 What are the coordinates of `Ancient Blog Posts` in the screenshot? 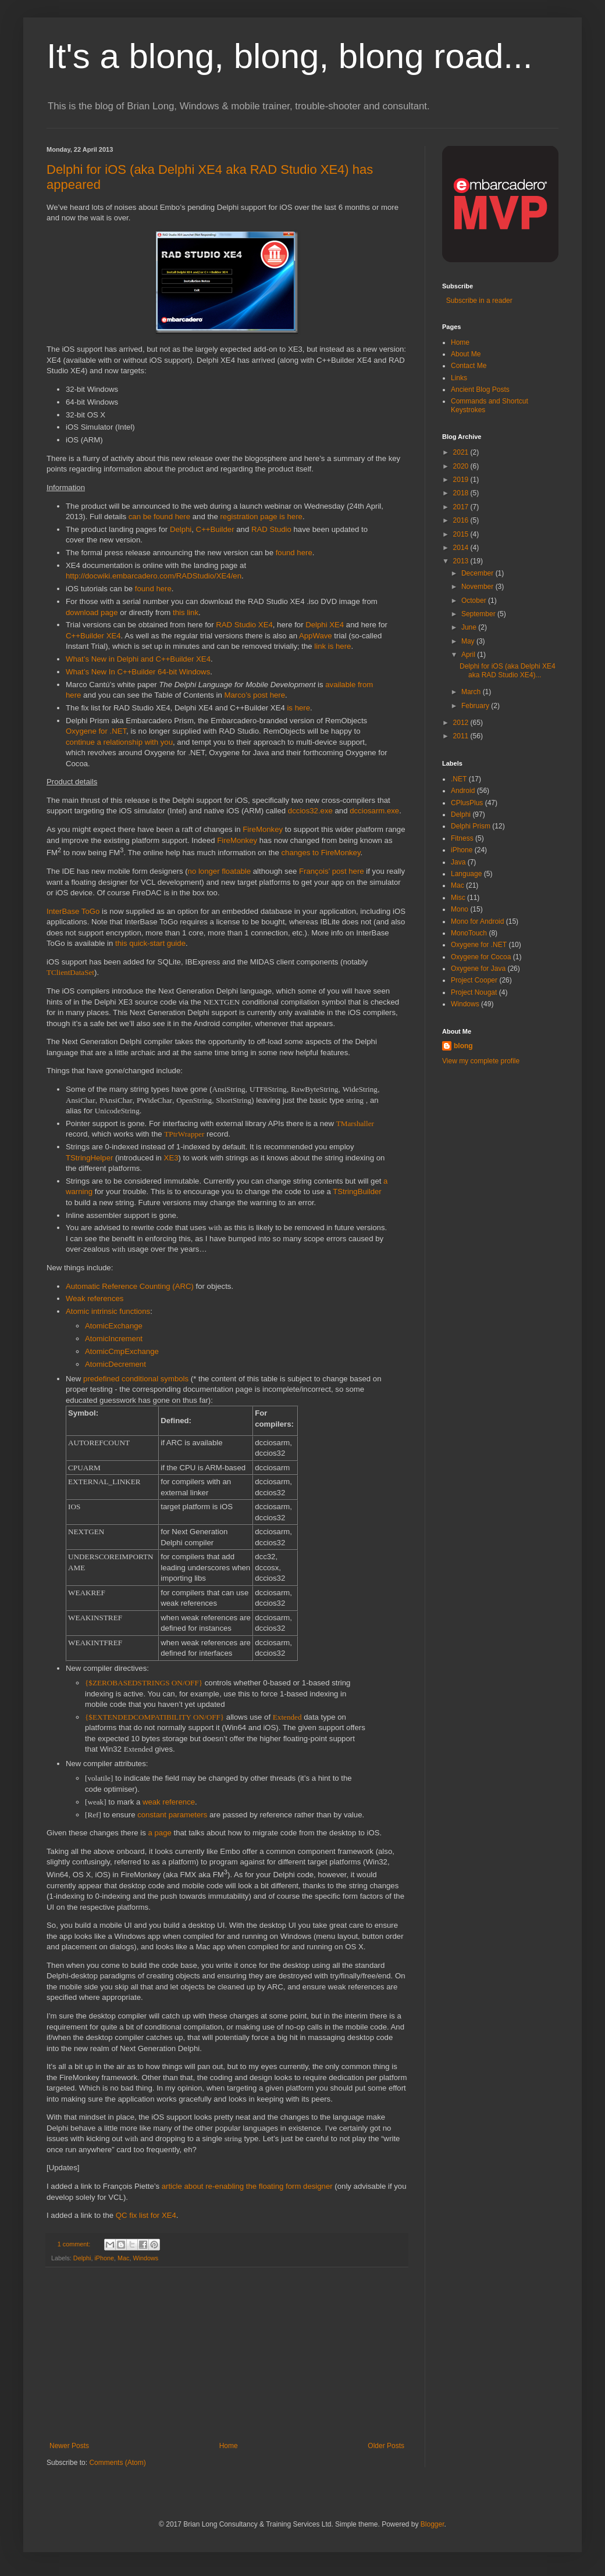 It's located at (480, 389).